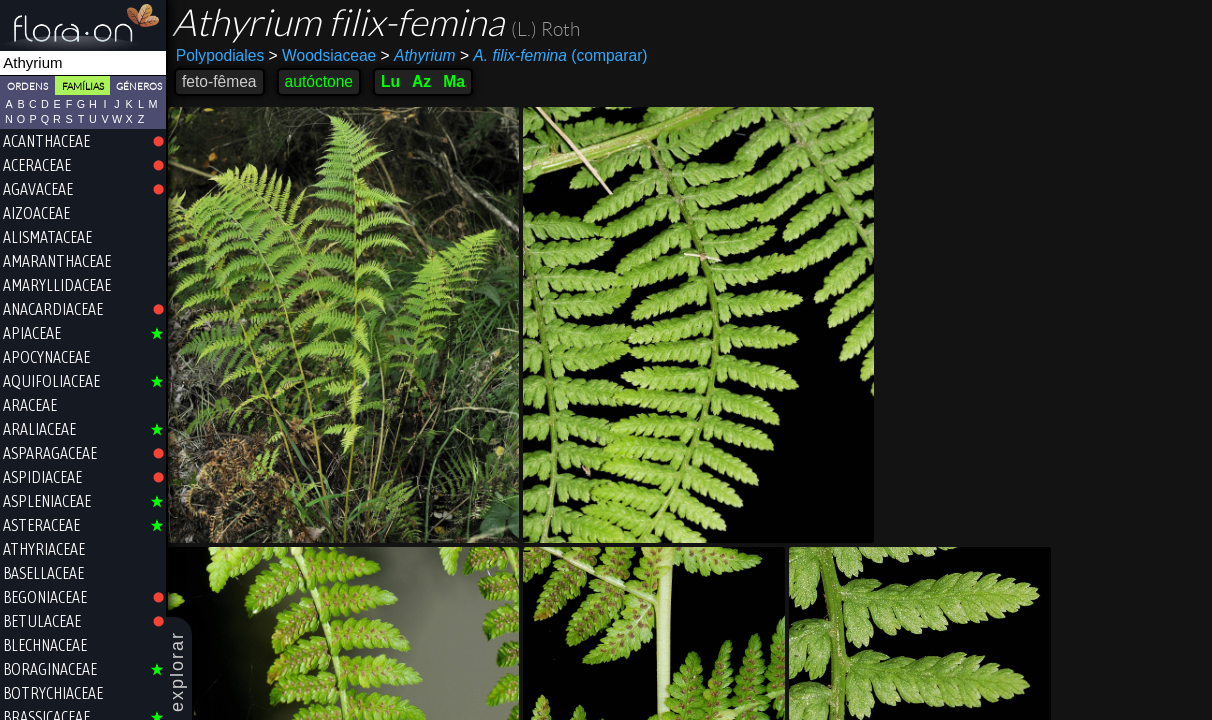 The width and height of the screenshot is (1212, 720). I want to click on Lu, so click(390, 81).